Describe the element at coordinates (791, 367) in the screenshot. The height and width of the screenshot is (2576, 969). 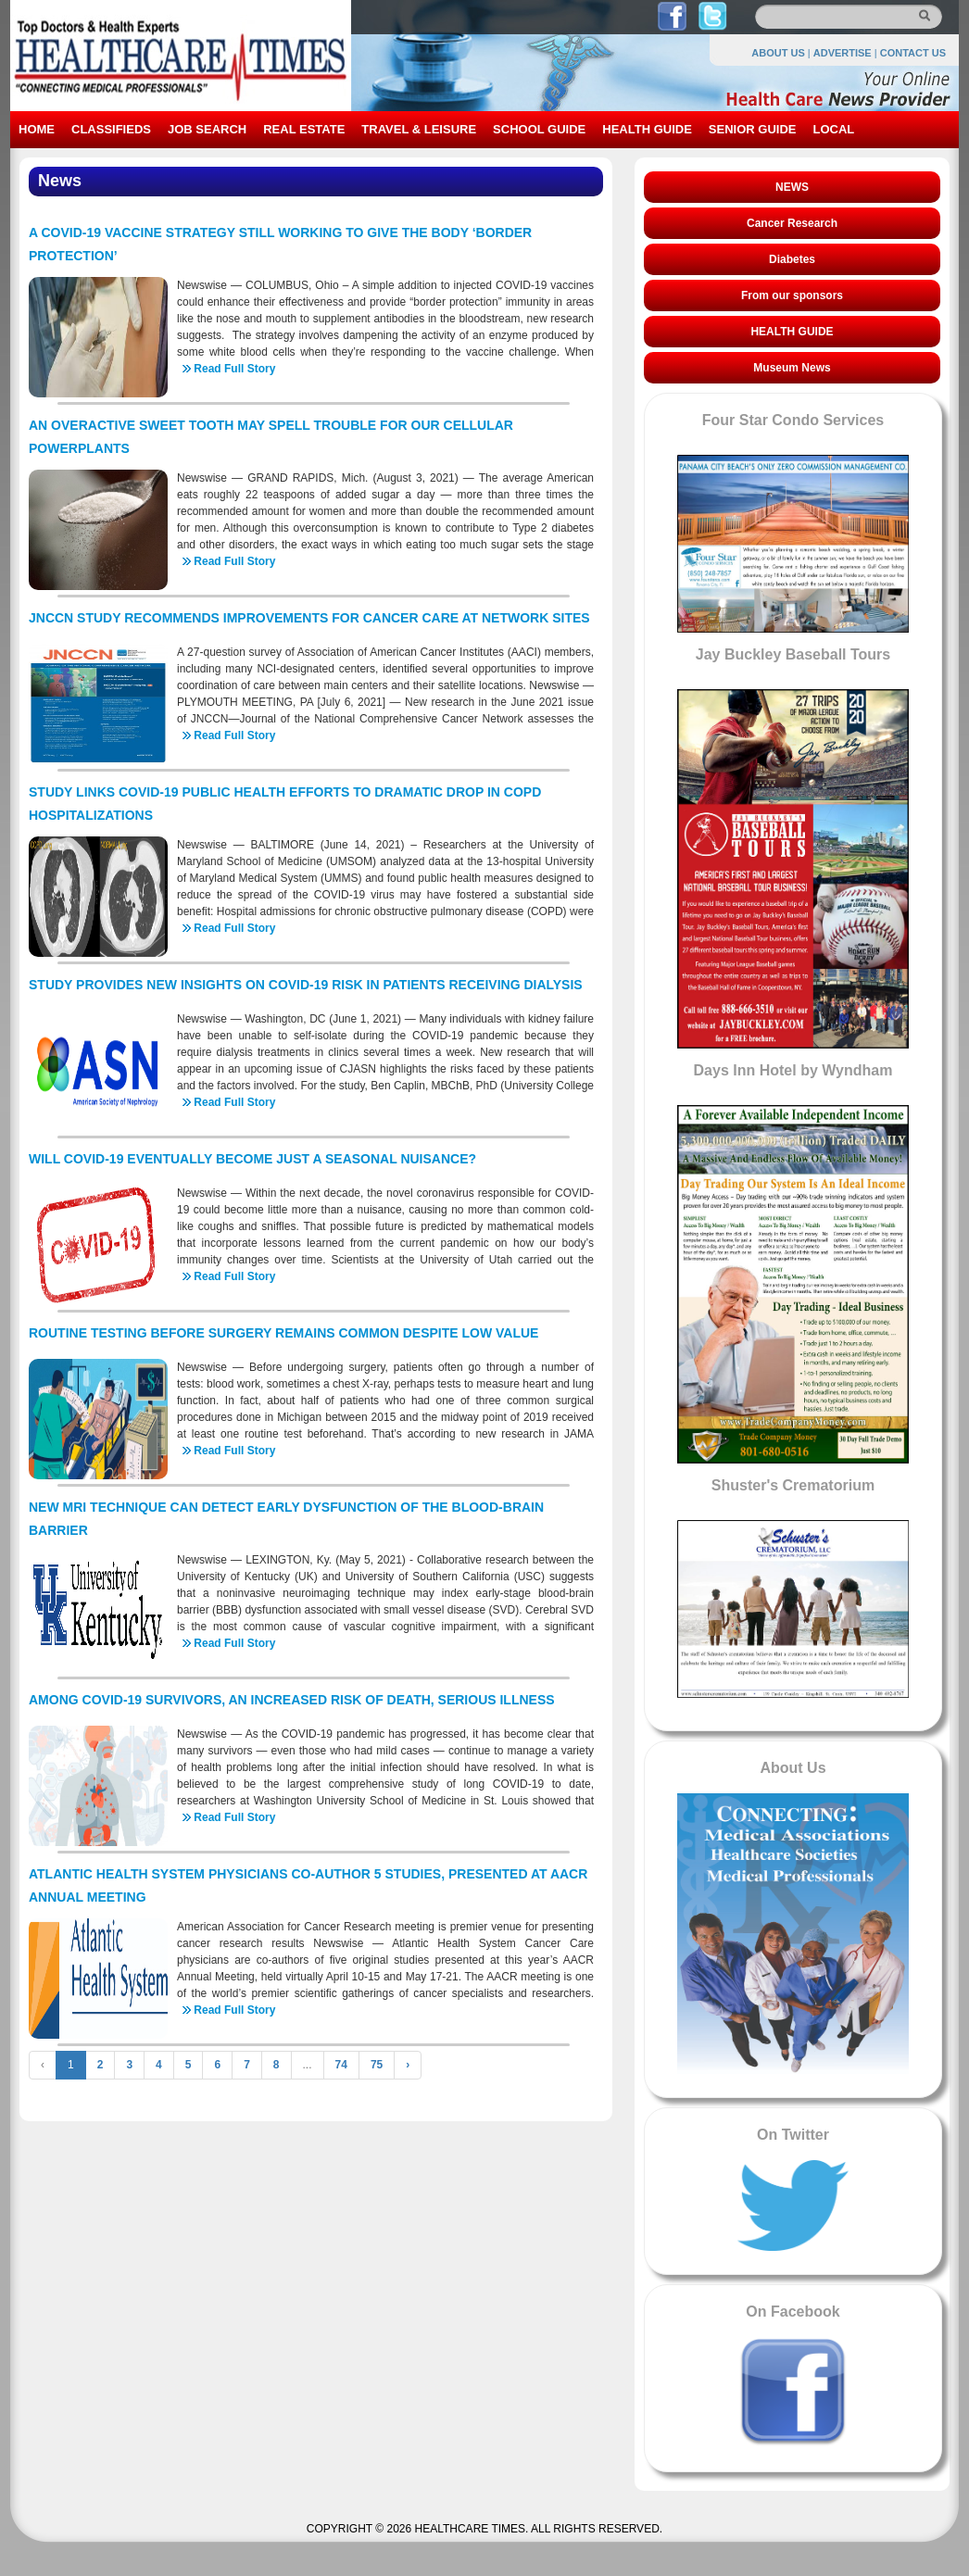
I see `Museum News` at that location.